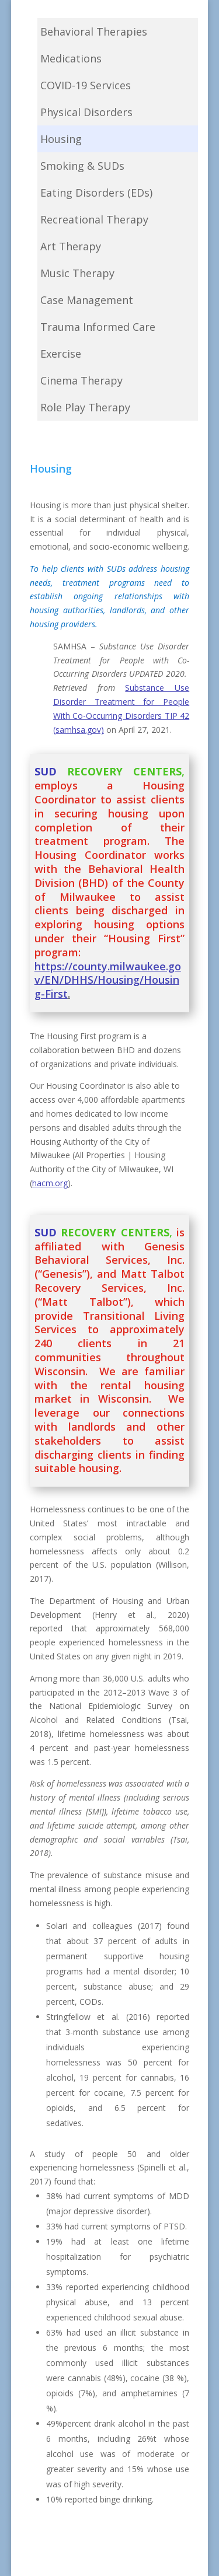 This screenshot has height=2576, width=219. I want to click on Smoking & SUDs, so click(82, 166).